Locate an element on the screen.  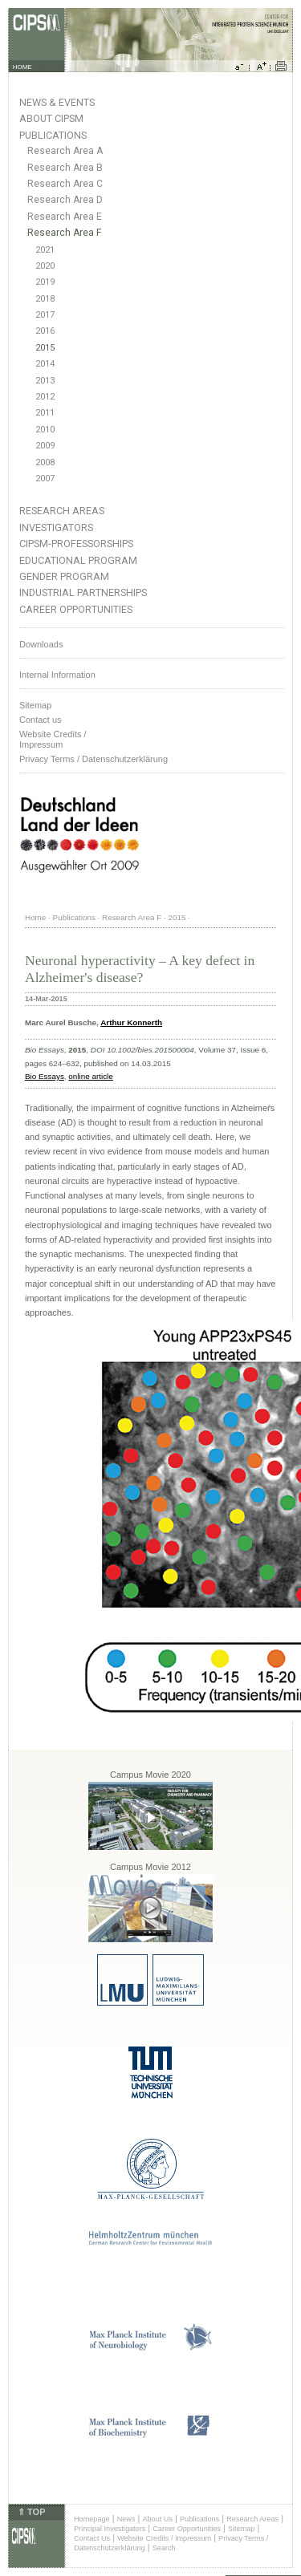
2018 is located at coordinates (45, 299).